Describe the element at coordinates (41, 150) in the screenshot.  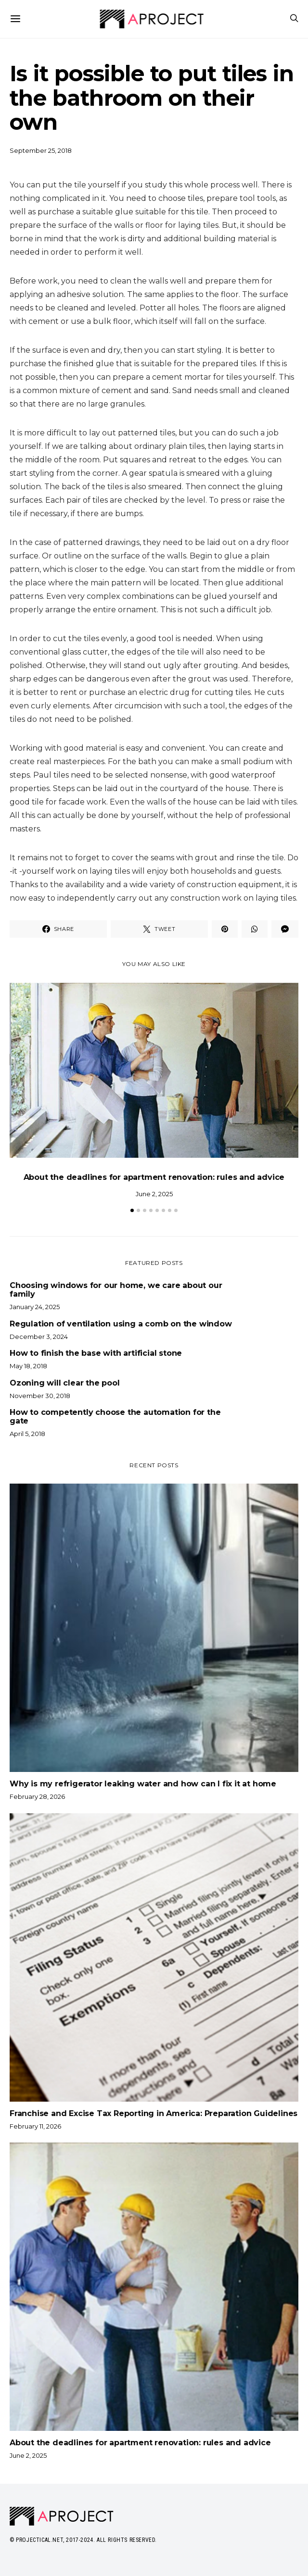
I see `September 25, 2018` at that location.